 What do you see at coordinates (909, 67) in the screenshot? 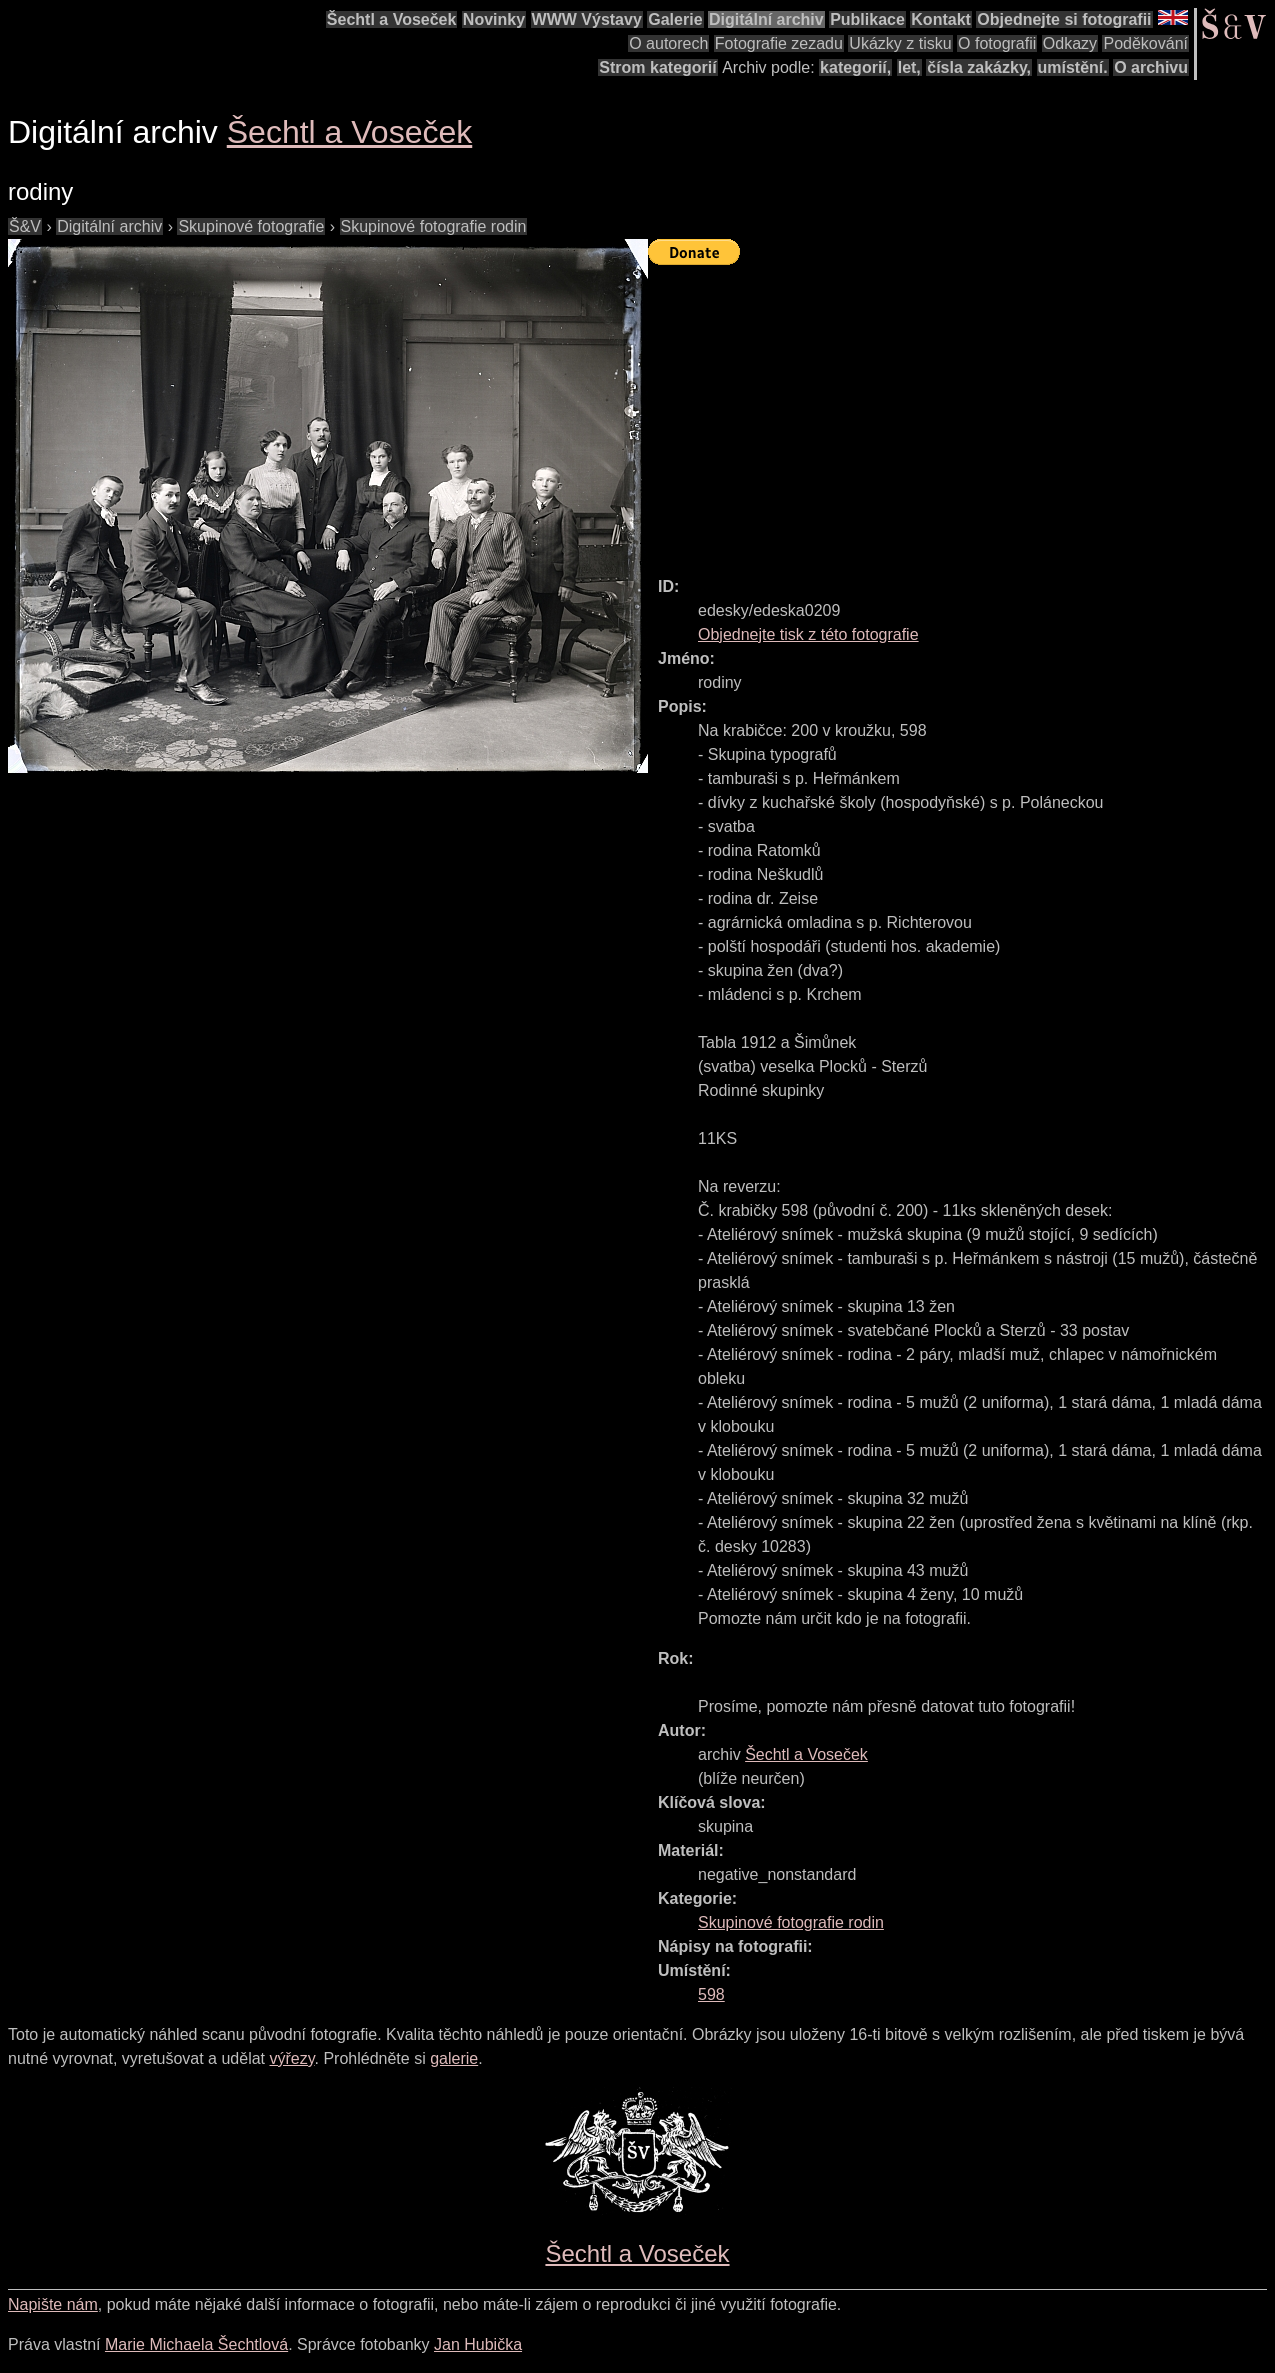
I see `let,` at bounding box center [909, 67].